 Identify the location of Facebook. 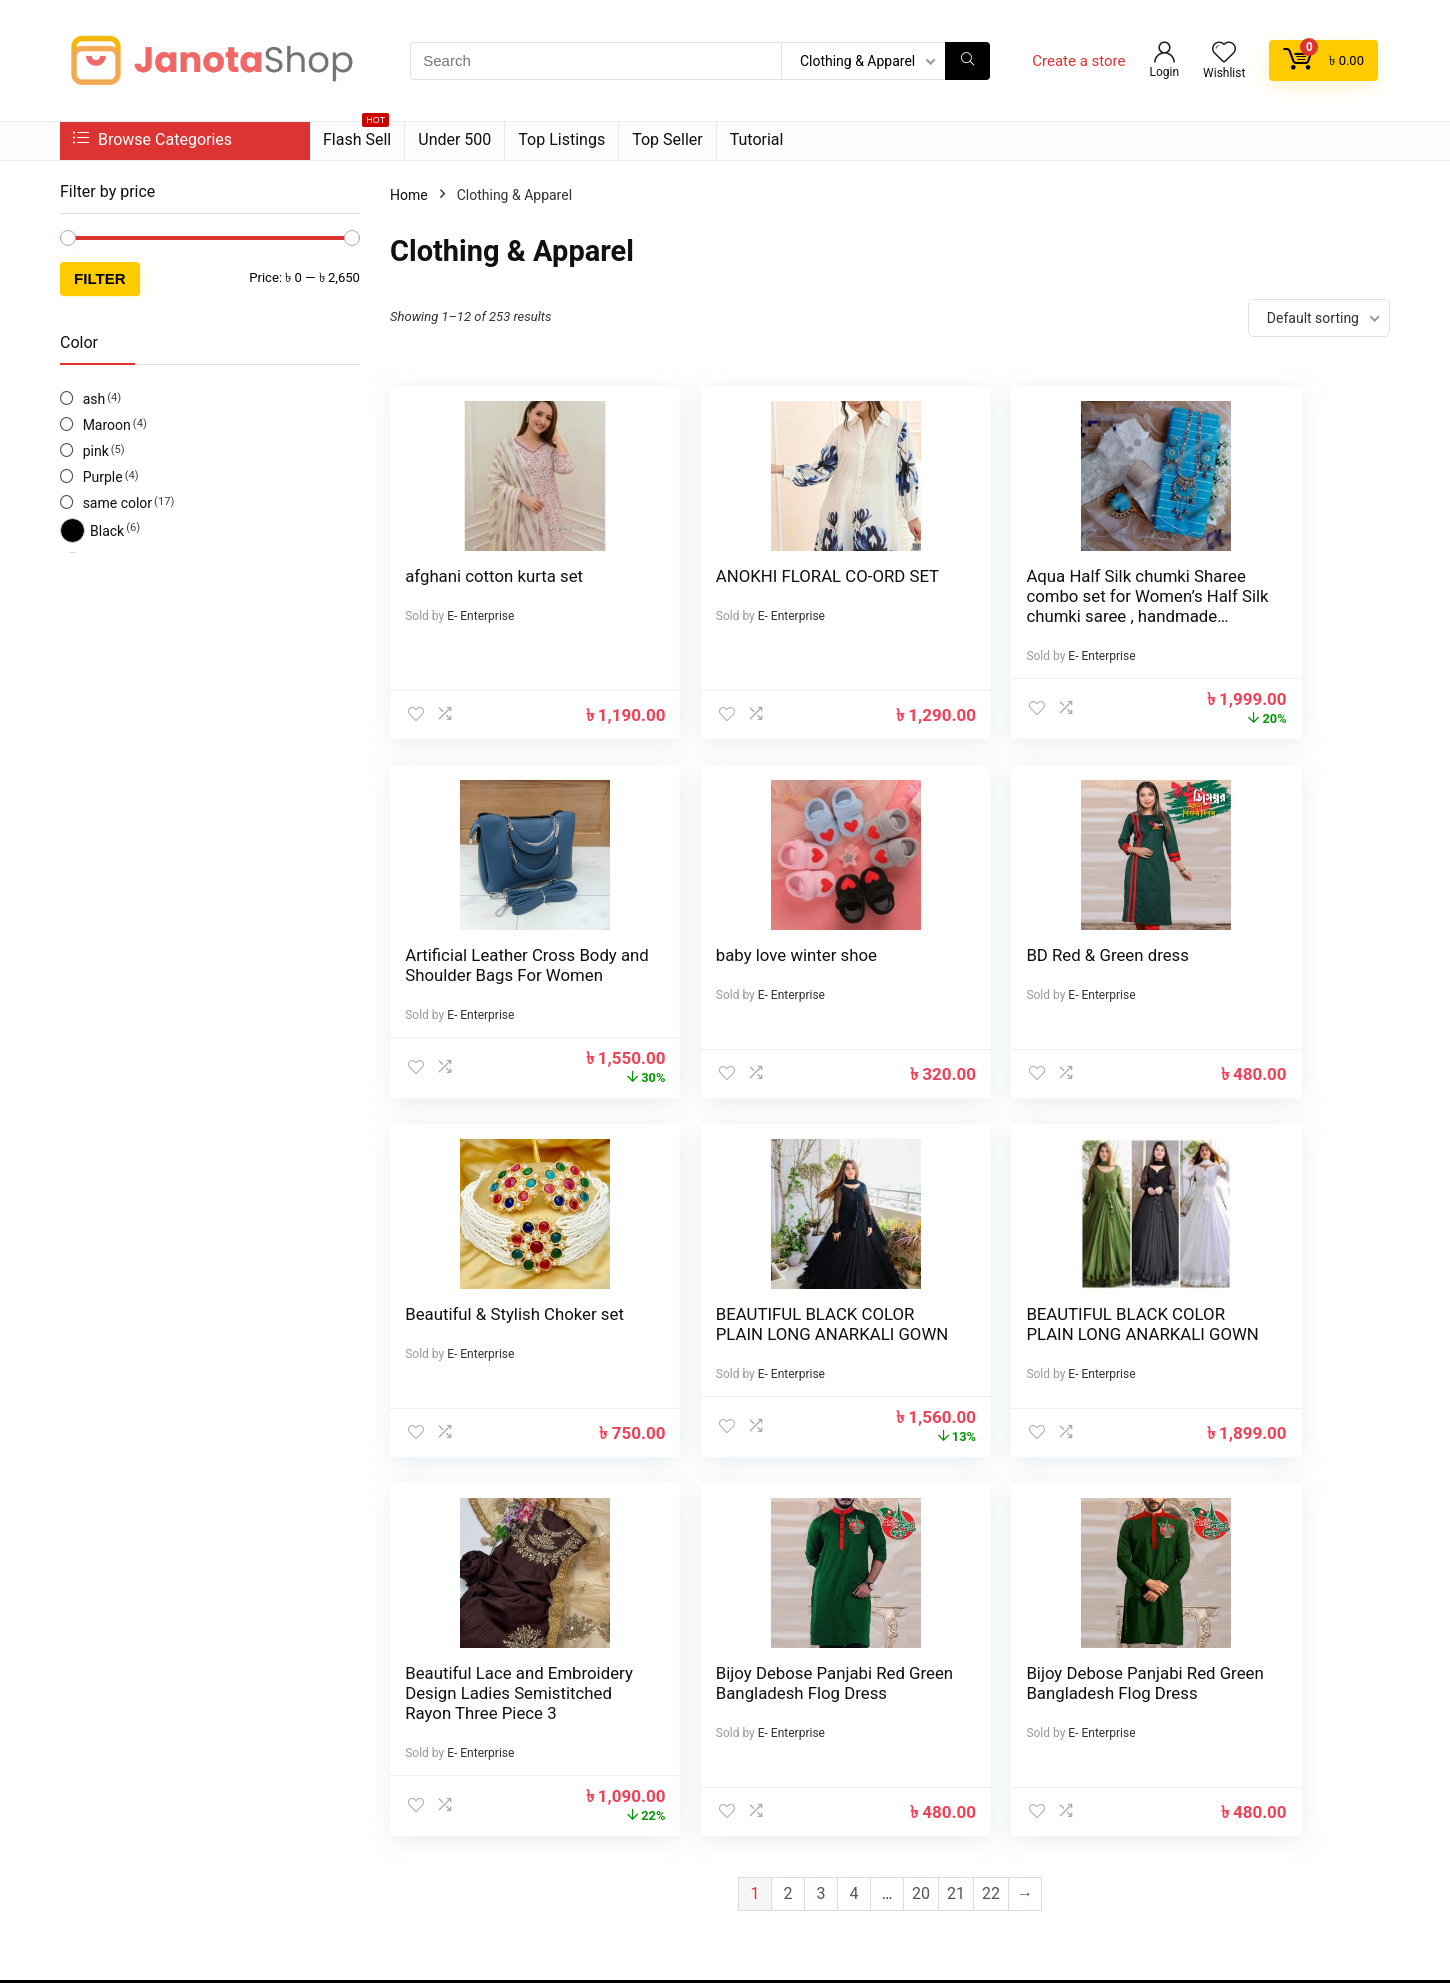
(135, 1804).